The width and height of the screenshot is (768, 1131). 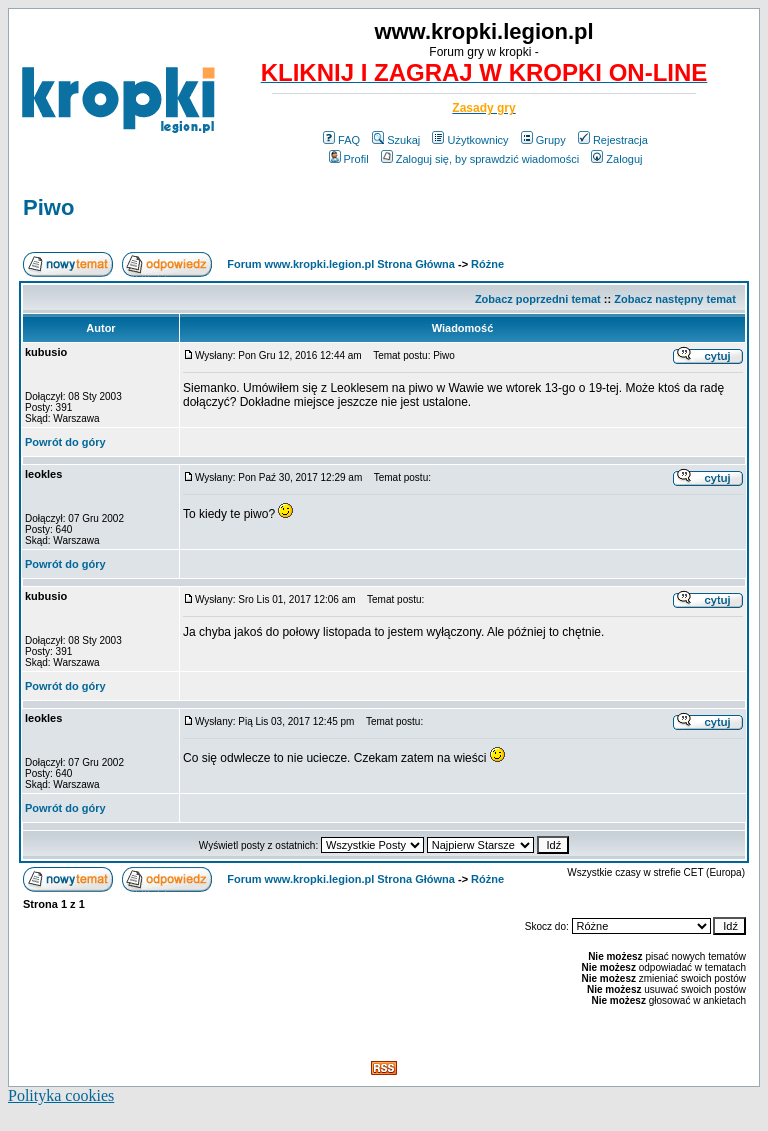 What do you see at coordinates (341, 264) in the screenshot?
I see `Forum www.kropki.legion.pl Strona Główna` at bounding box center [341, 264].